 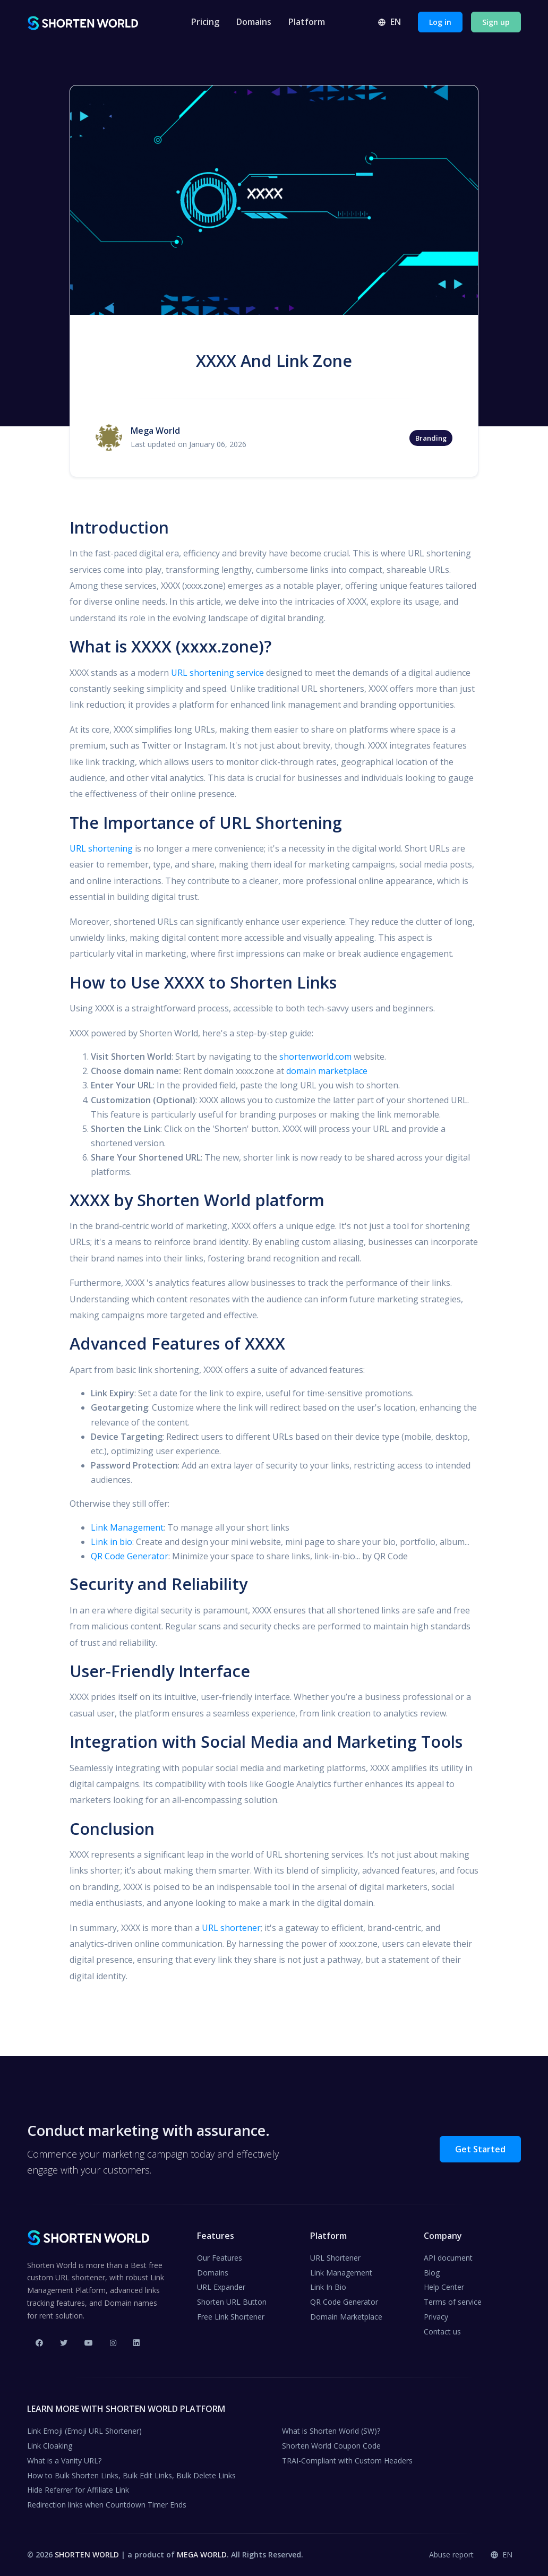 I want to click on Privacy, so click(x=436, y=2317).